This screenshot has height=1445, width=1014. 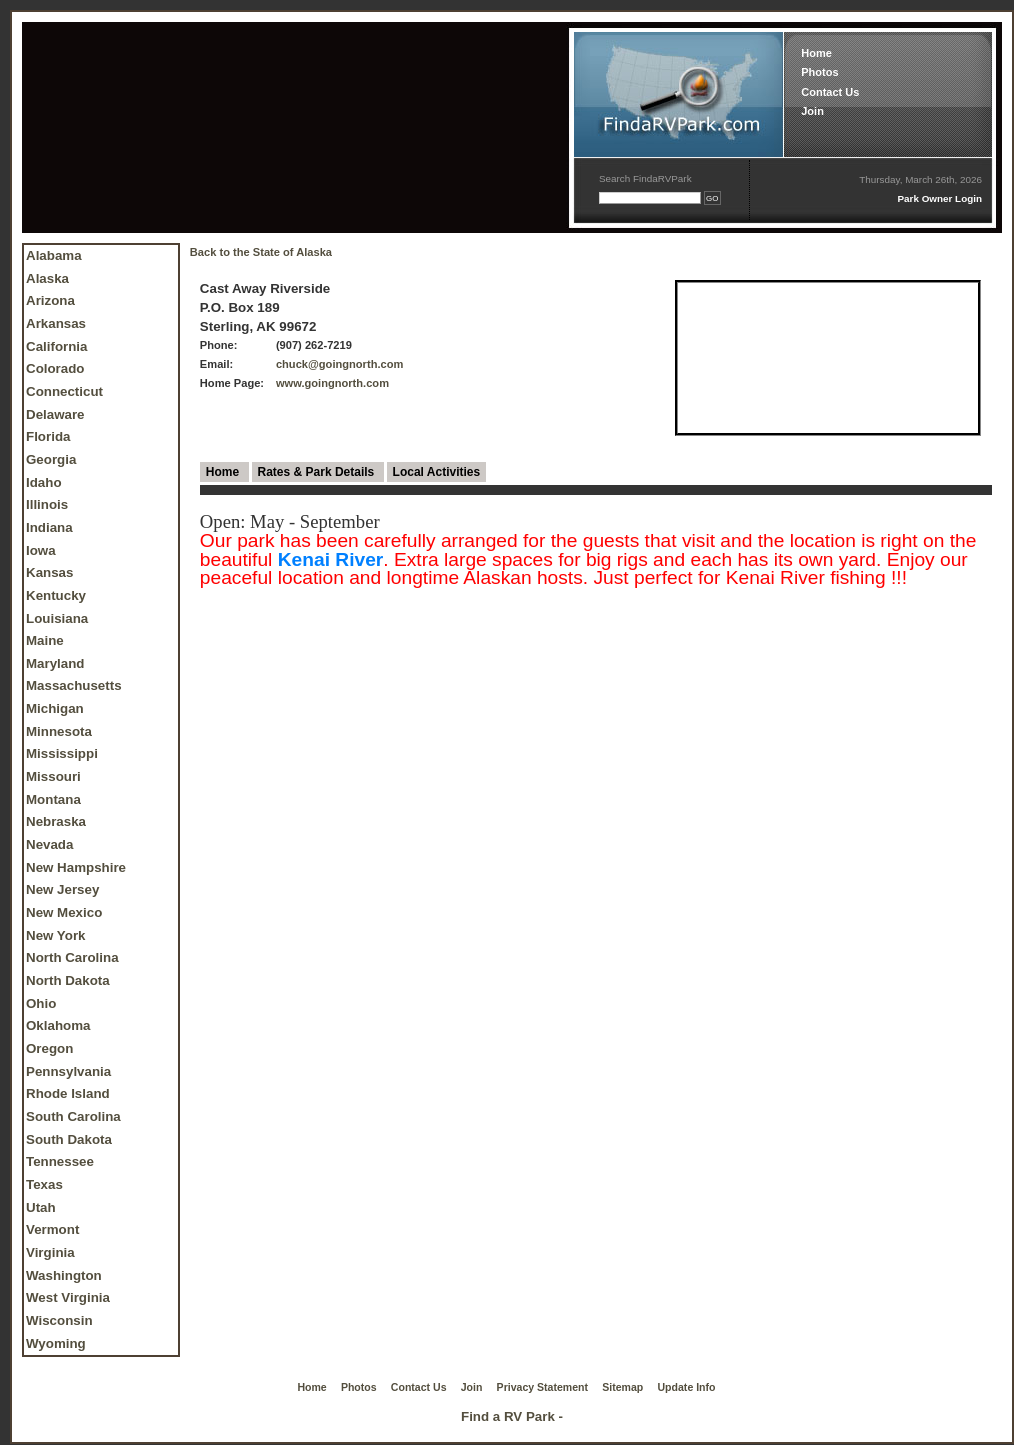 What do you see at coordinates (812, 111) in the screenshot?
I see `Join` at bounding box center [812, 111].